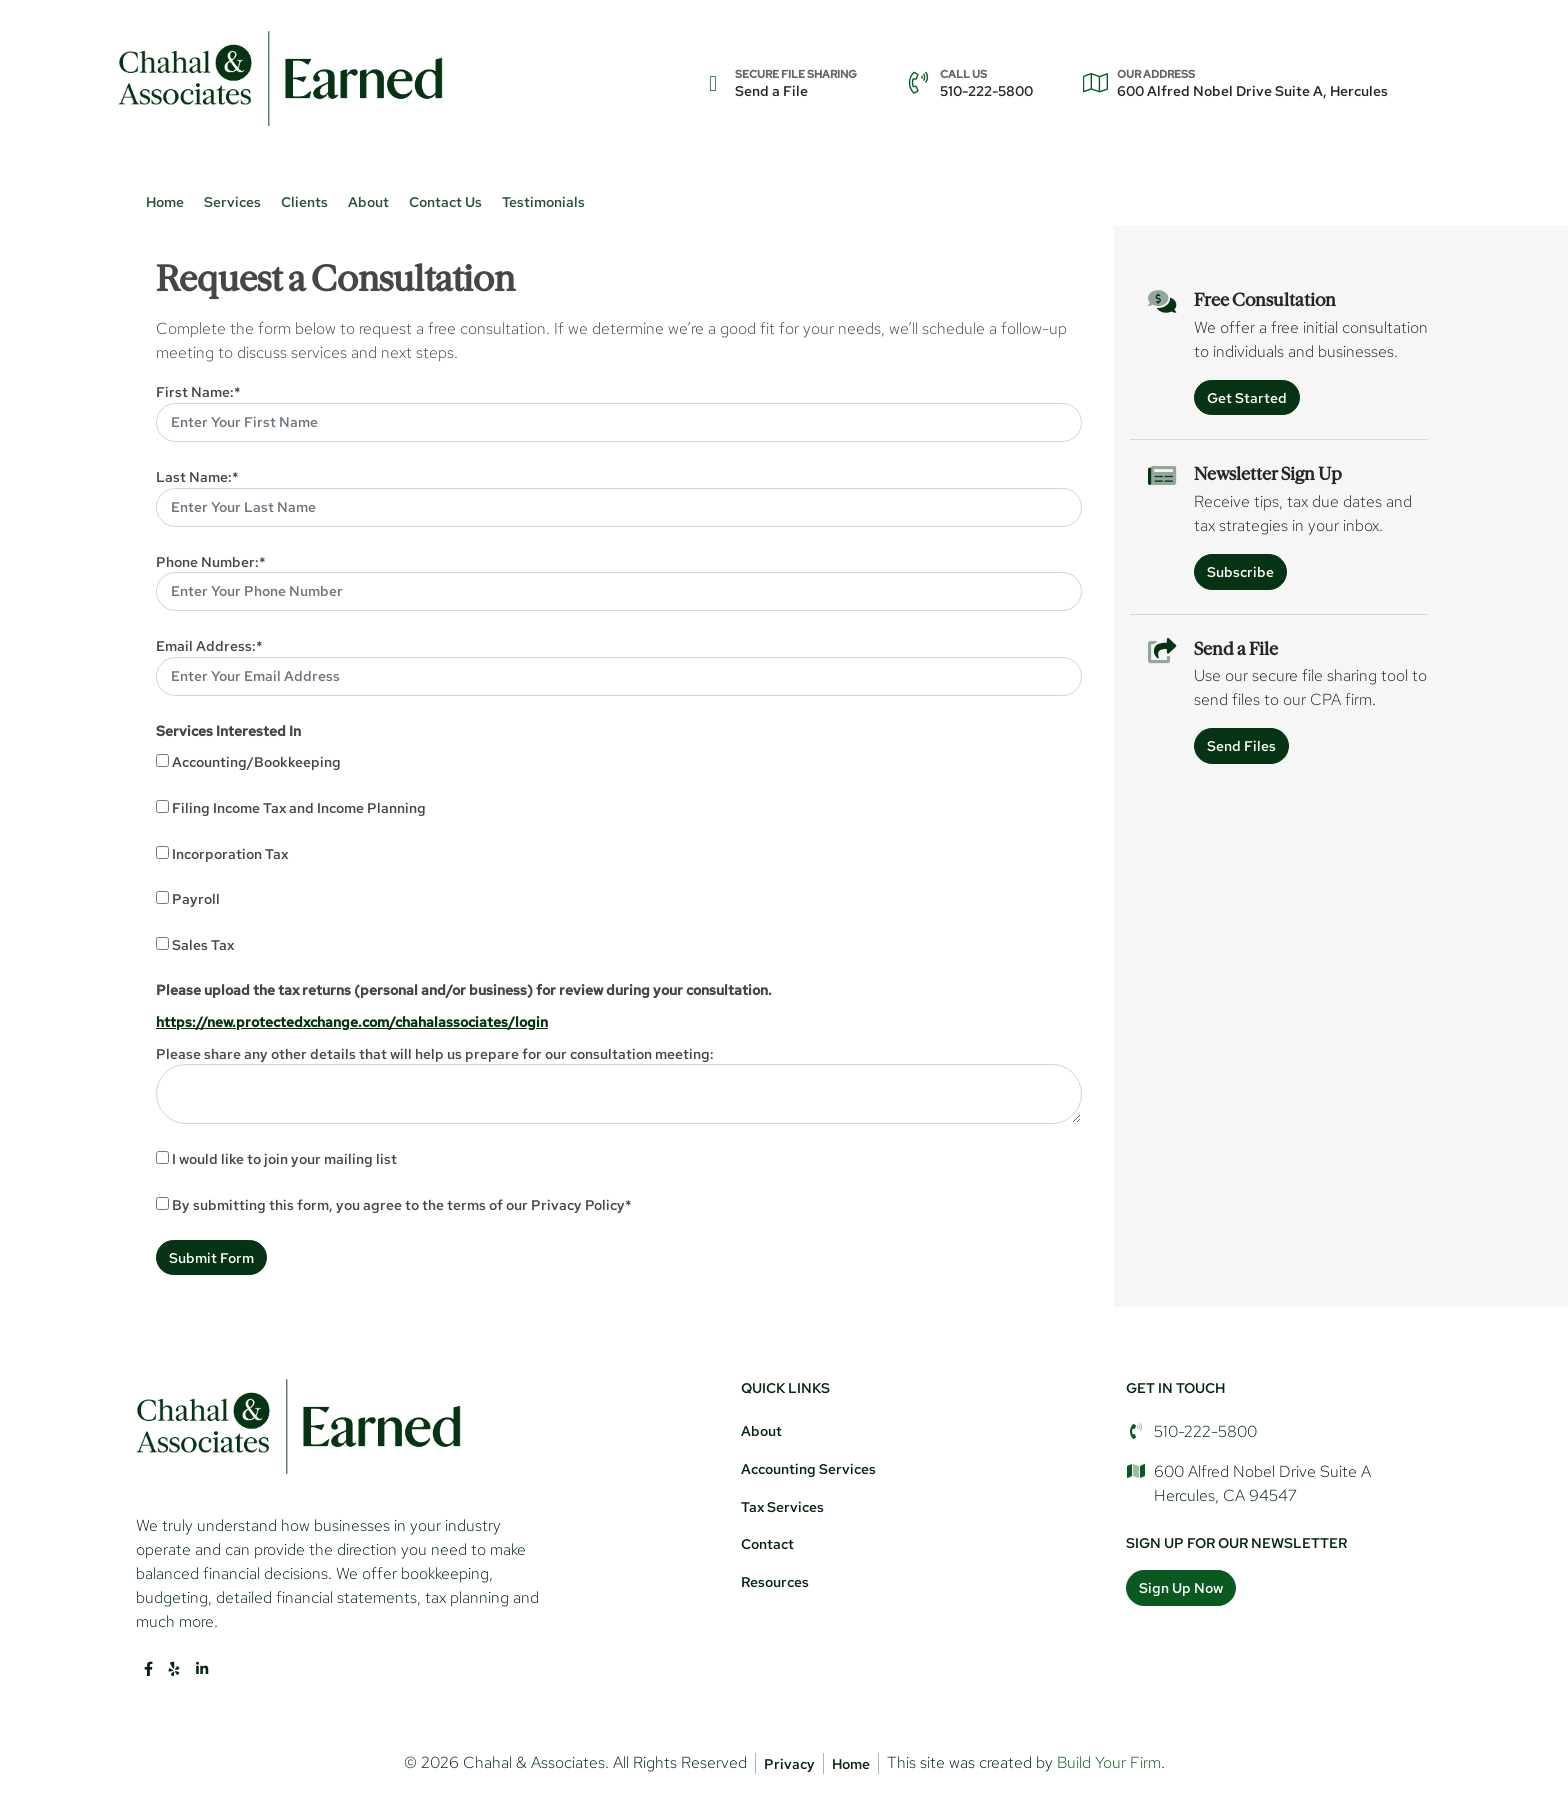 The image size is (1568, 1815). What do you see at coordinates (299, 807) in the screenshot?
I see `Filing Income Tax and Income Planning` at bounding box center [299, 807].